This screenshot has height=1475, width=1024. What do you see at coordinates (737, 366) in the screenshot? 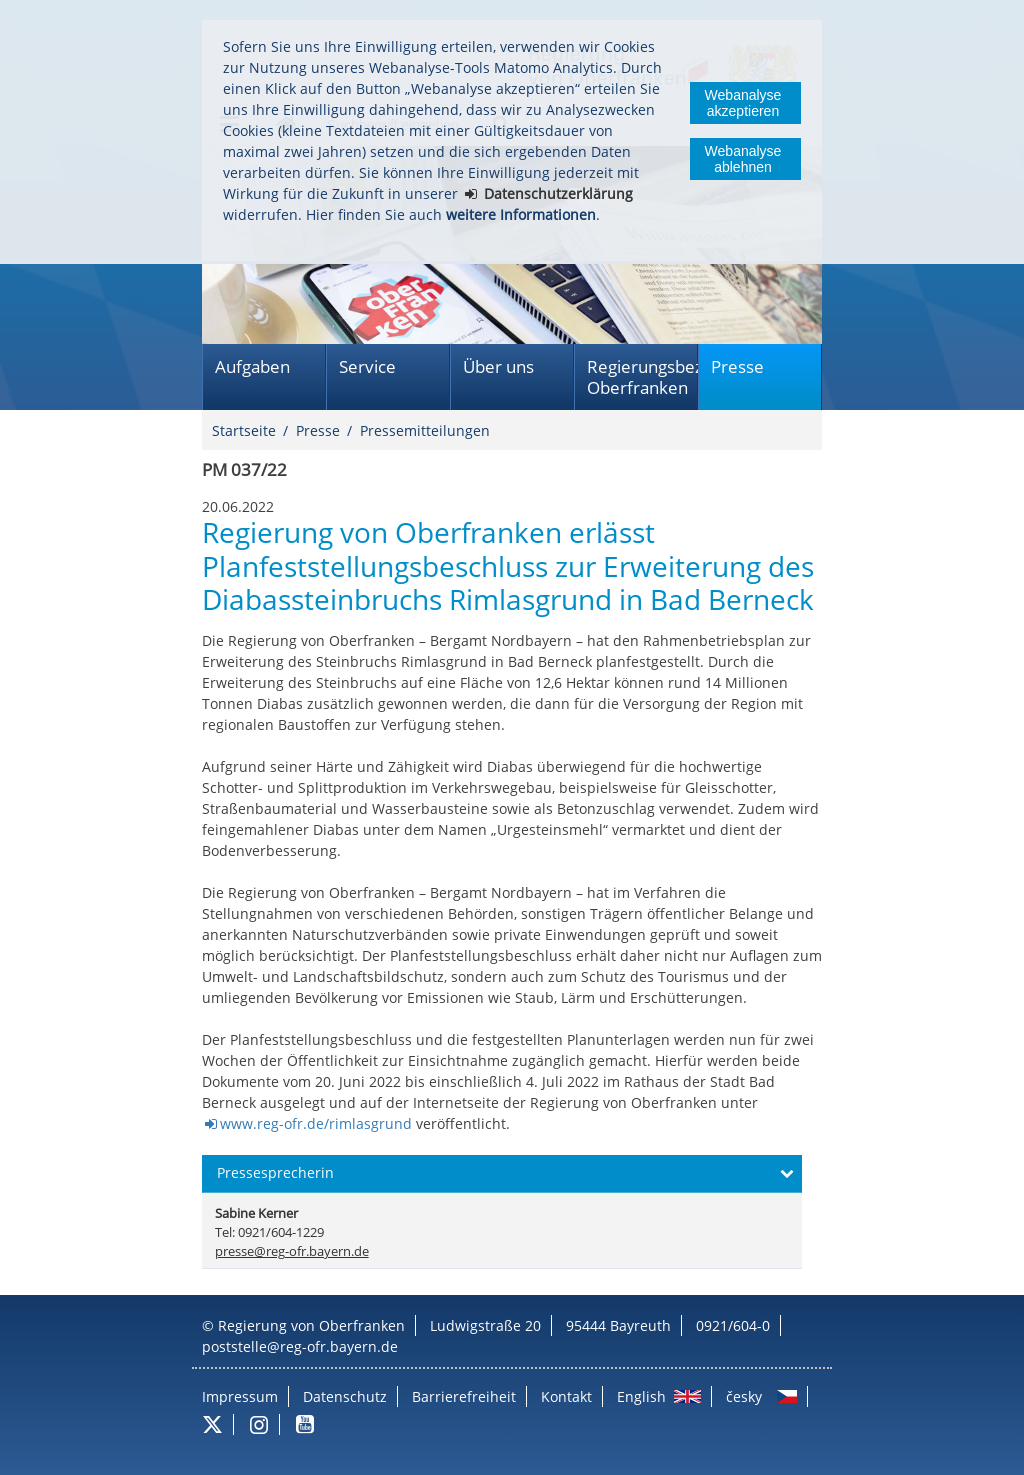
I see `Presse` at bounding box center [737, 366].